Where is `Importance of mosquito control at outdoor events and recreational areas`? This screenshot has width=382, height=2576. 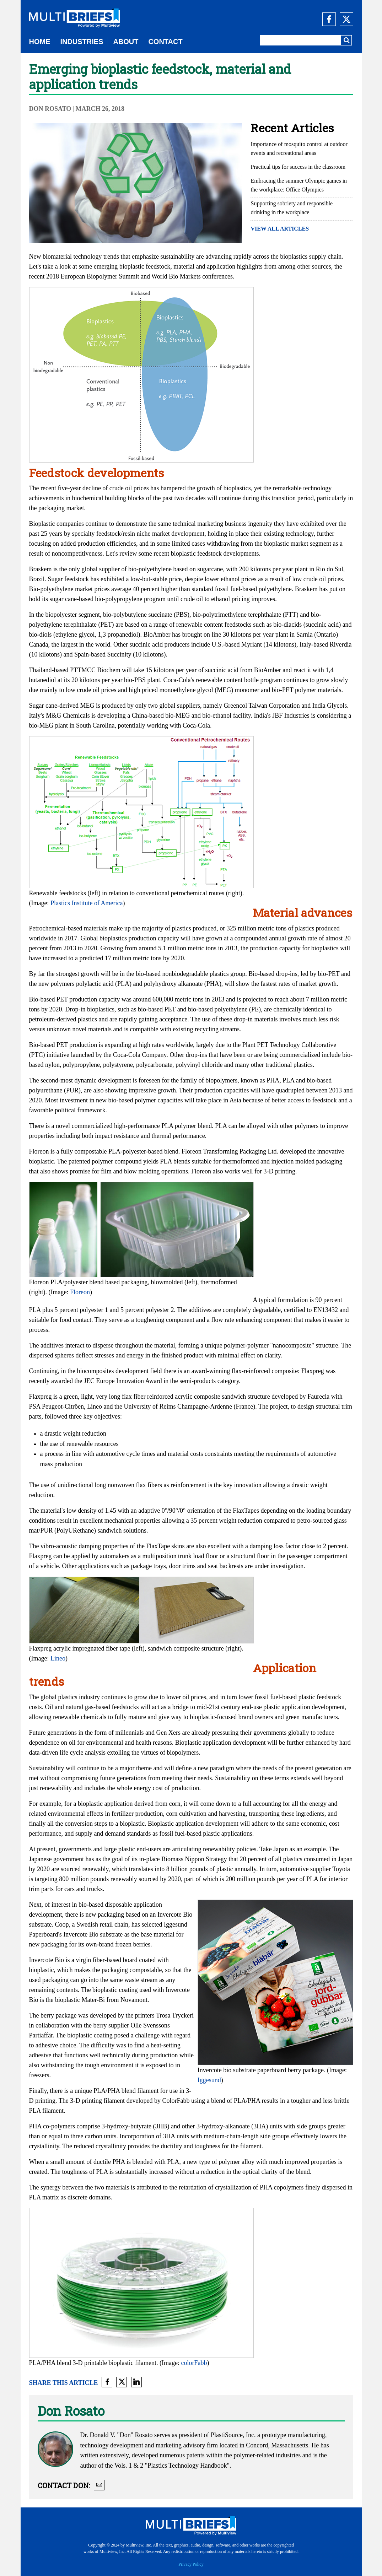 Importance of mosquito control at outdoor events and recreational areas is located at coordinates (299, 148).